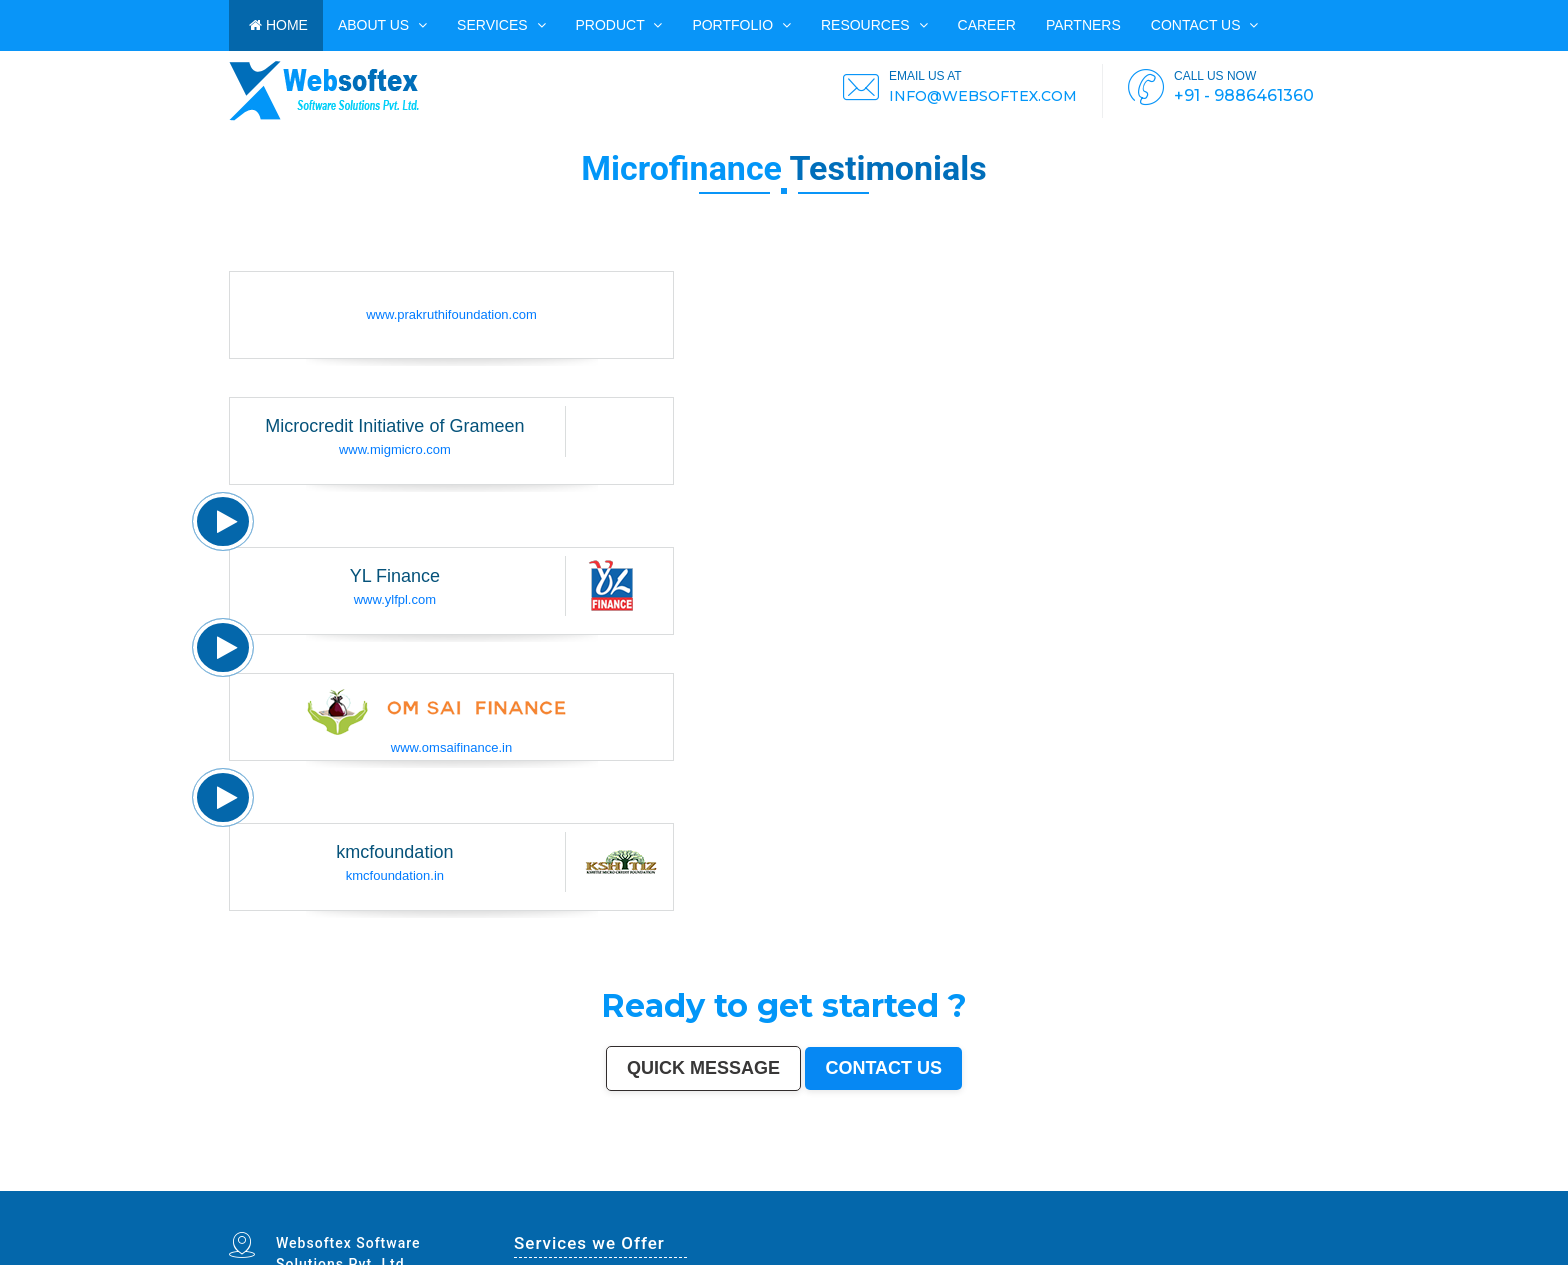 The width and height of the screenshot is (1568, 1265). What do you see at coordinates (502, 1184) in the screenshot?
I see `Malegaon` at bounding box center [502, 1184].